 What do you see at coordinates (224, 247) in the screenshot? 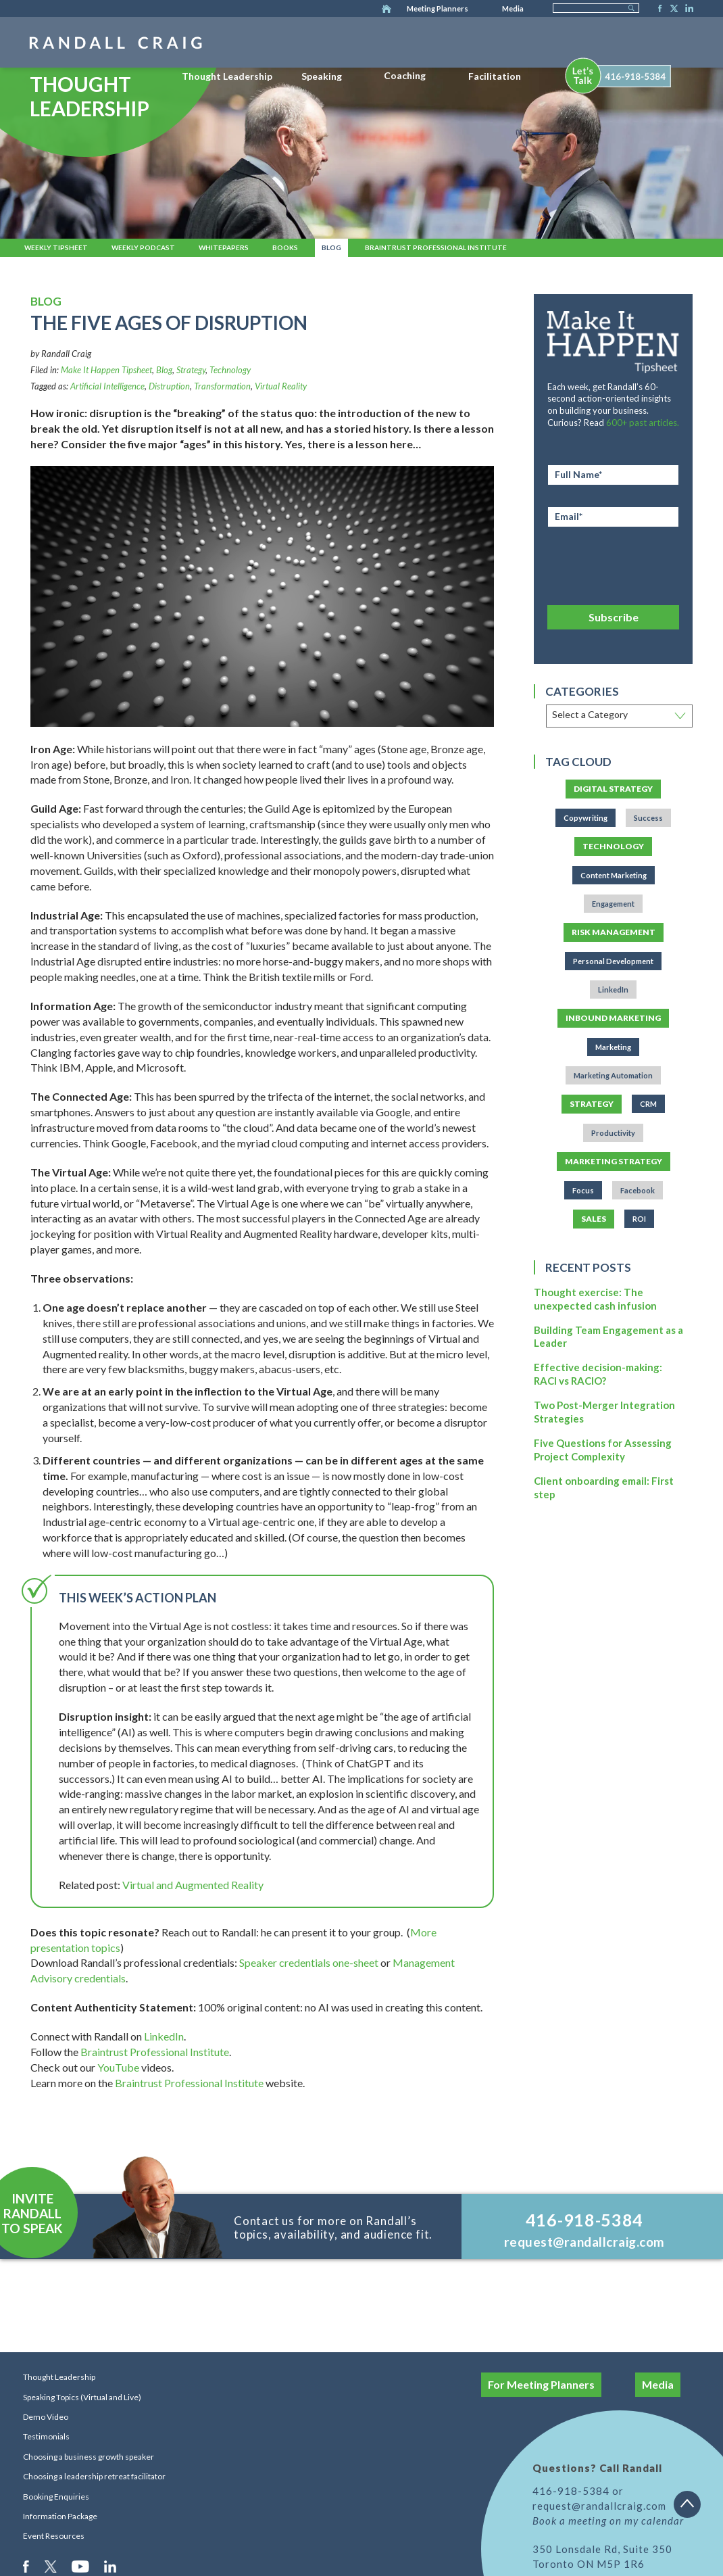
I see `Whitepapers` at bounding box center [224, 247].